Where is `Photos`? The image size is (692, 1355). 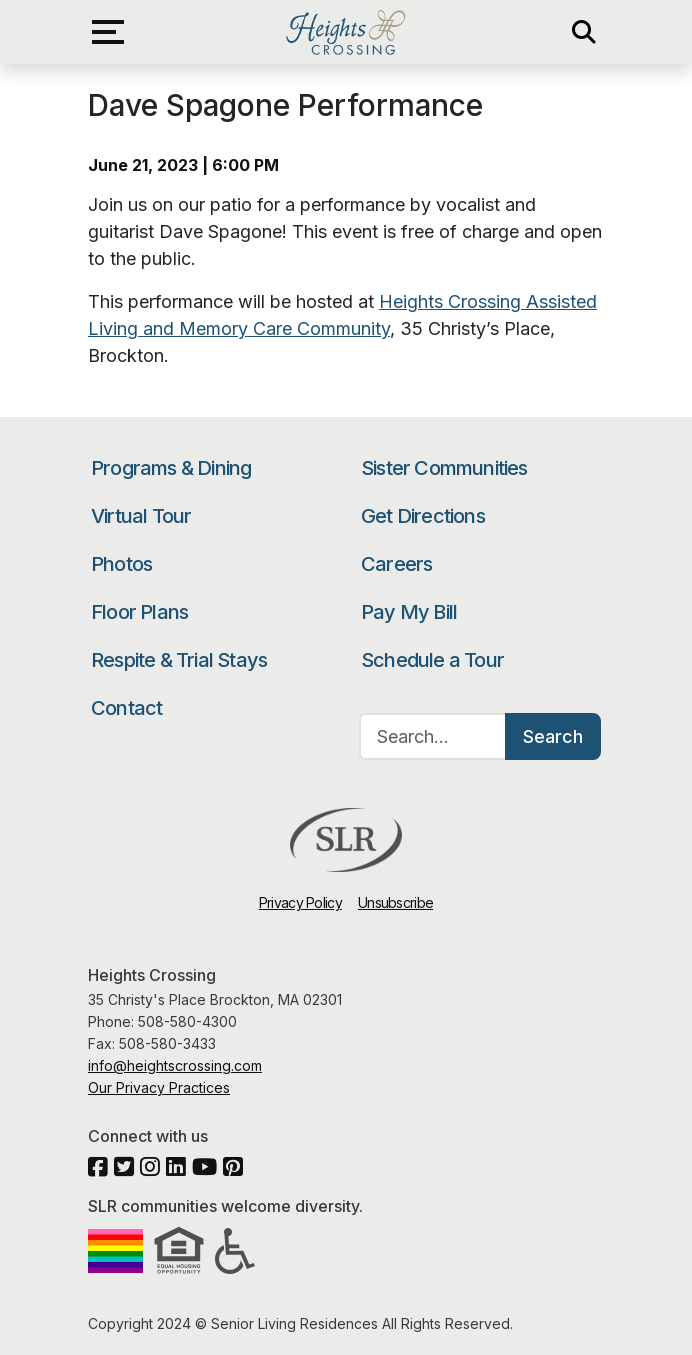 Photos is located at coordinates (121, 564).